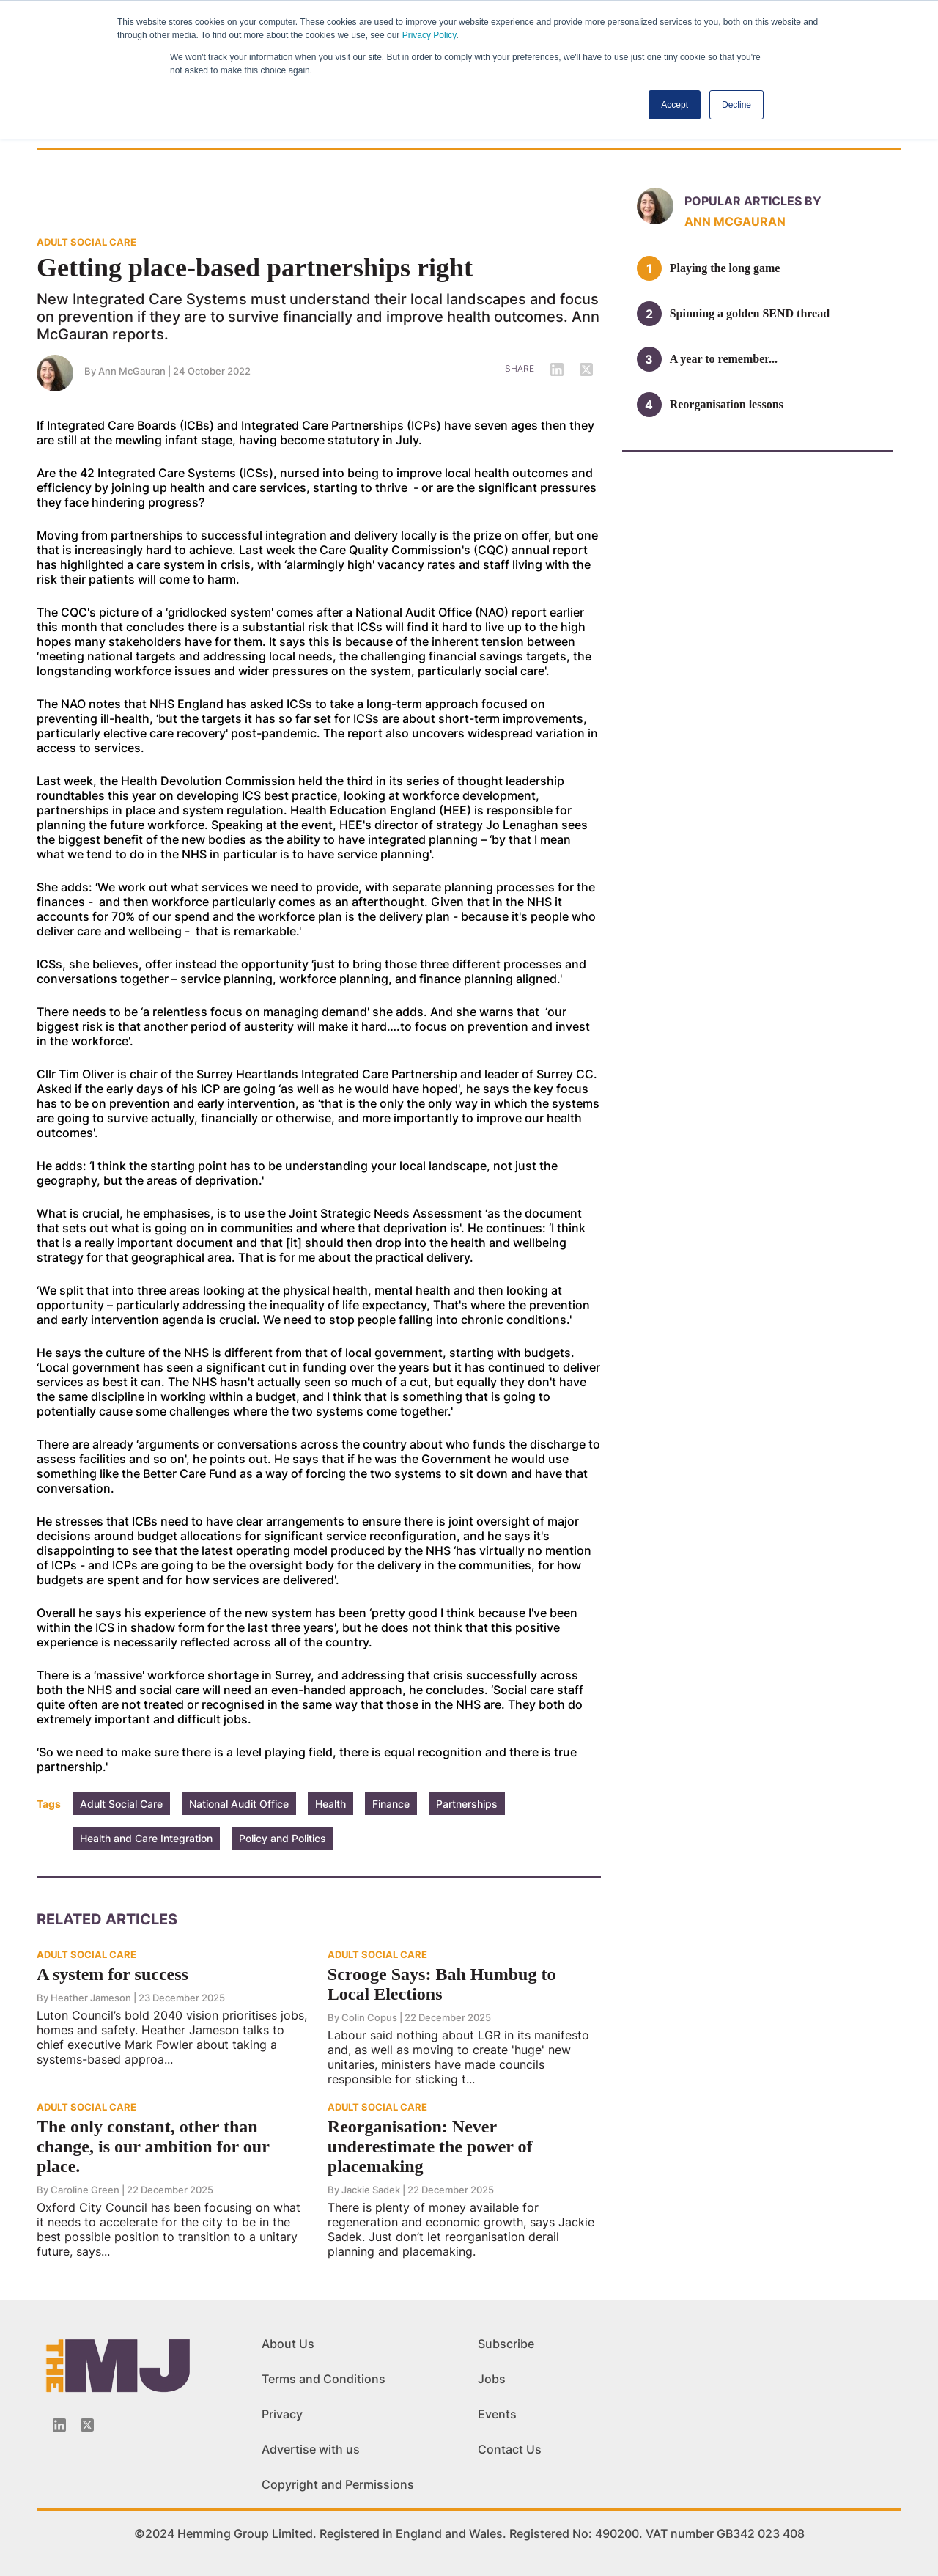 The width and height of the screenshot is (938, 2576). What do you see at coordinates (288, 2343) in the screenshot?
I see `About Us` at bounding box center [288, 2343].